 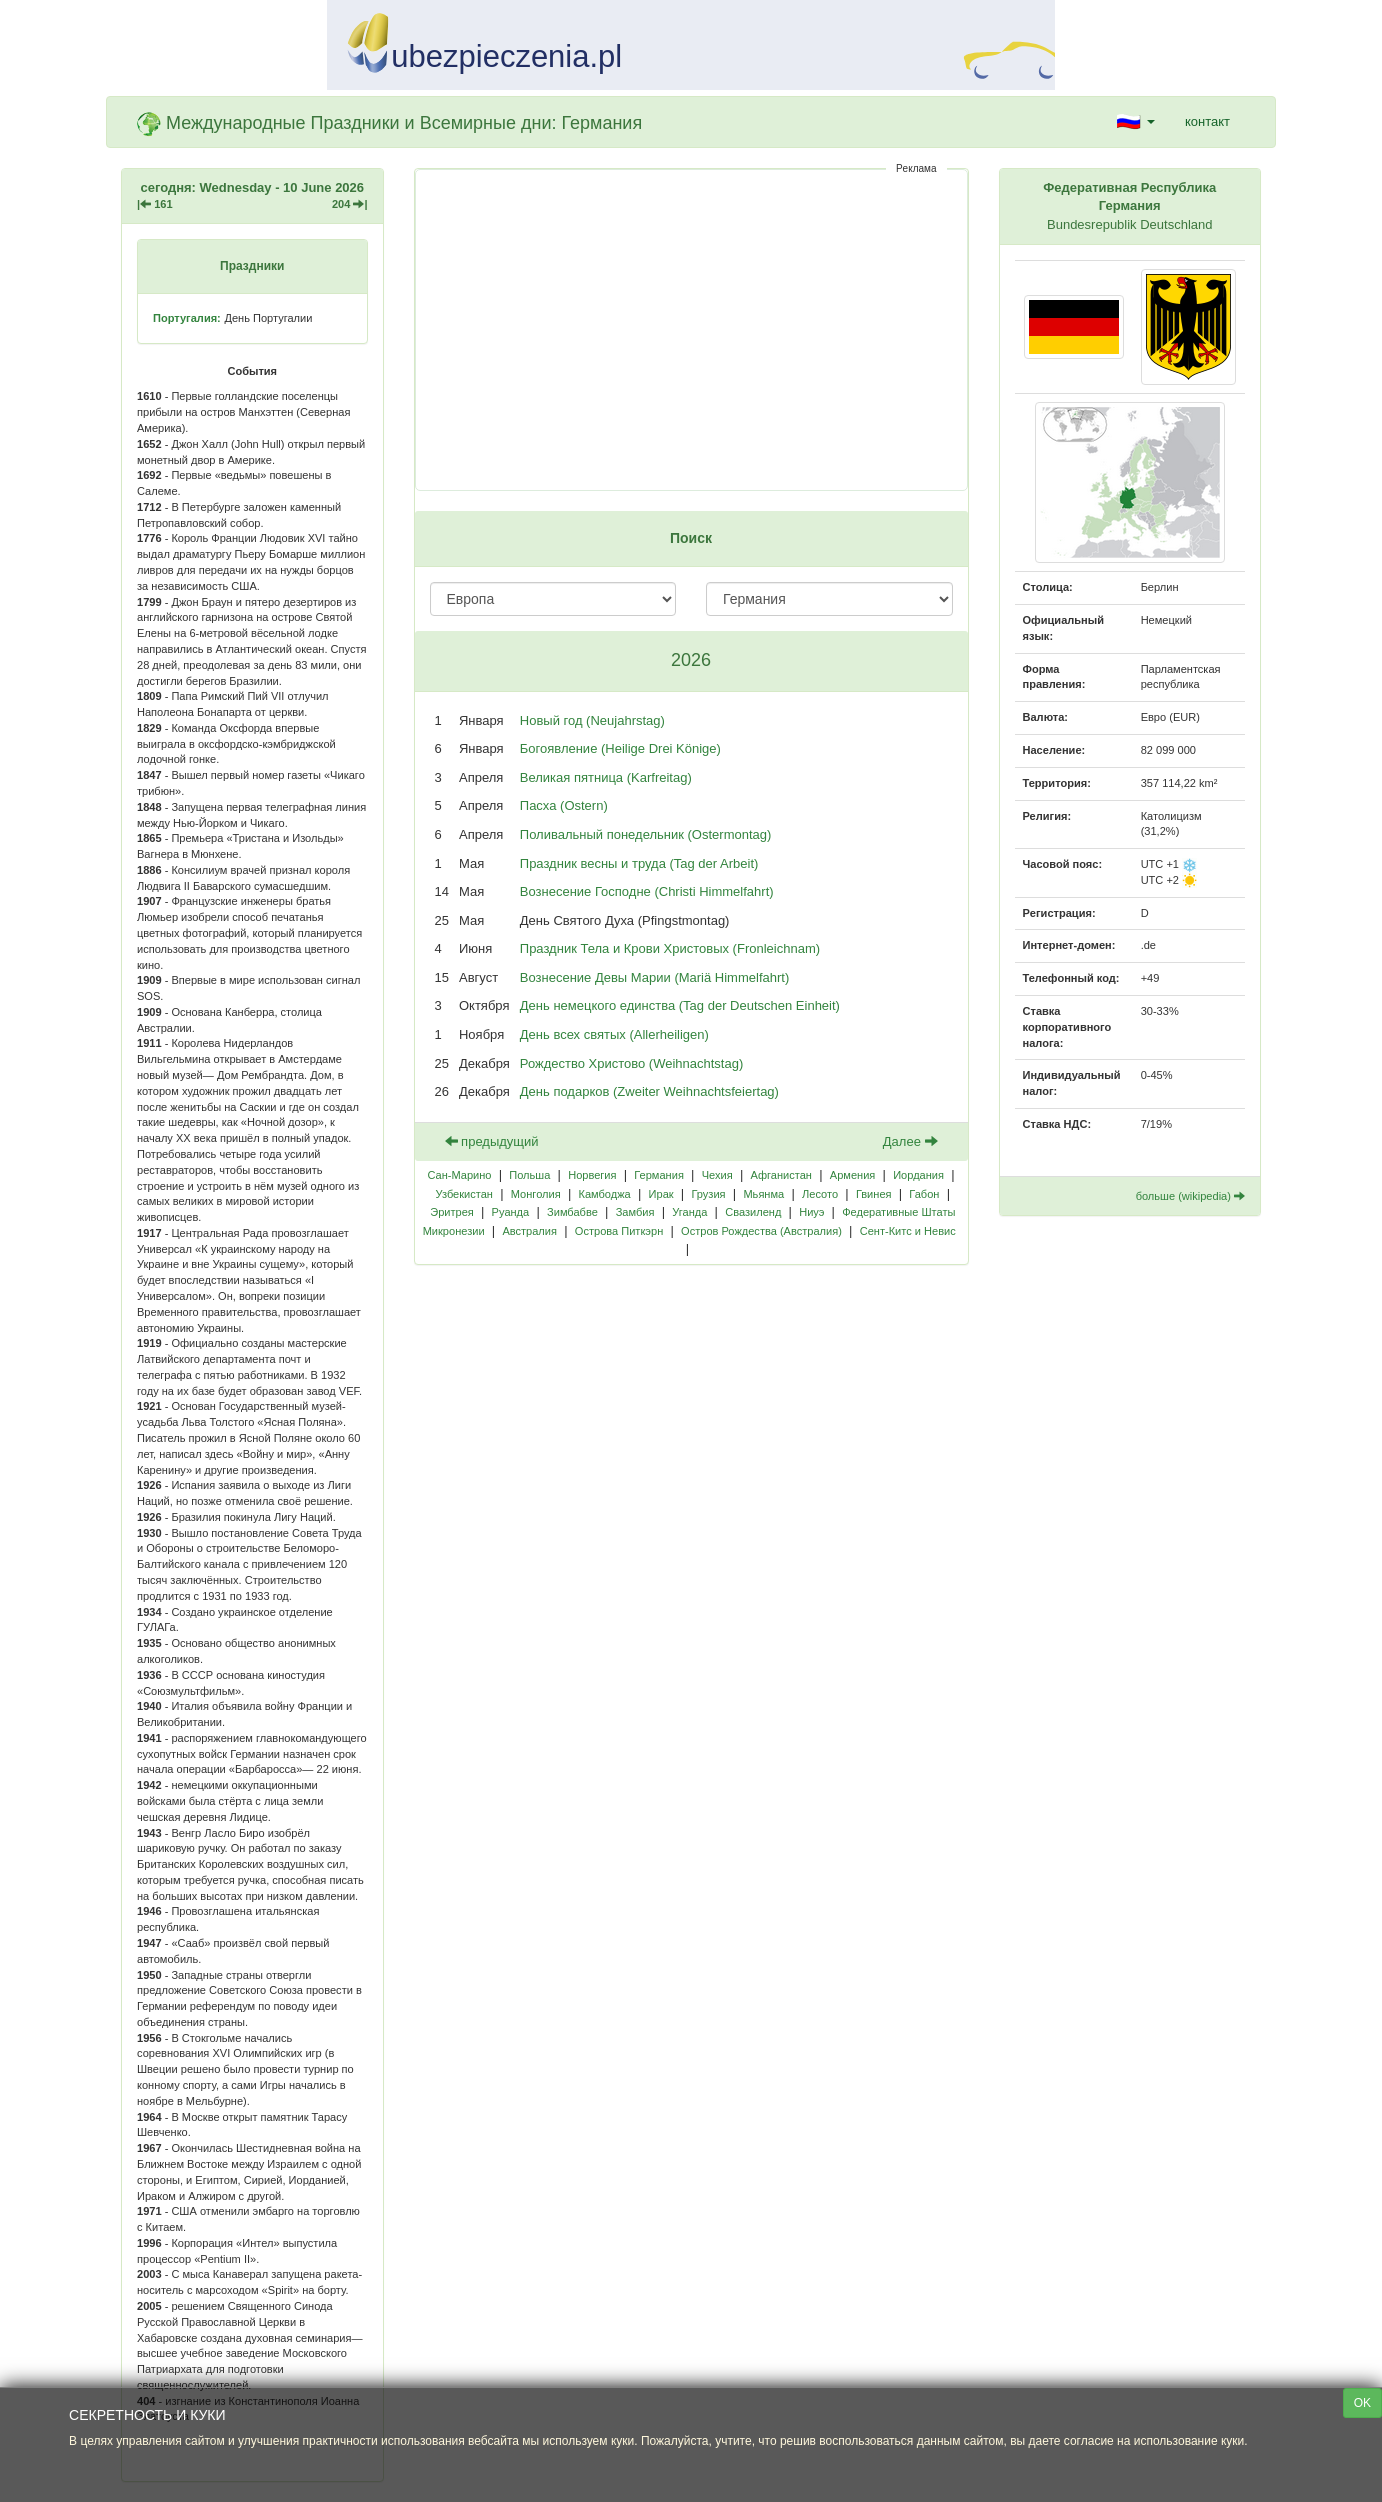 I want to click on Эритрея, so click(x=452, y=1212).